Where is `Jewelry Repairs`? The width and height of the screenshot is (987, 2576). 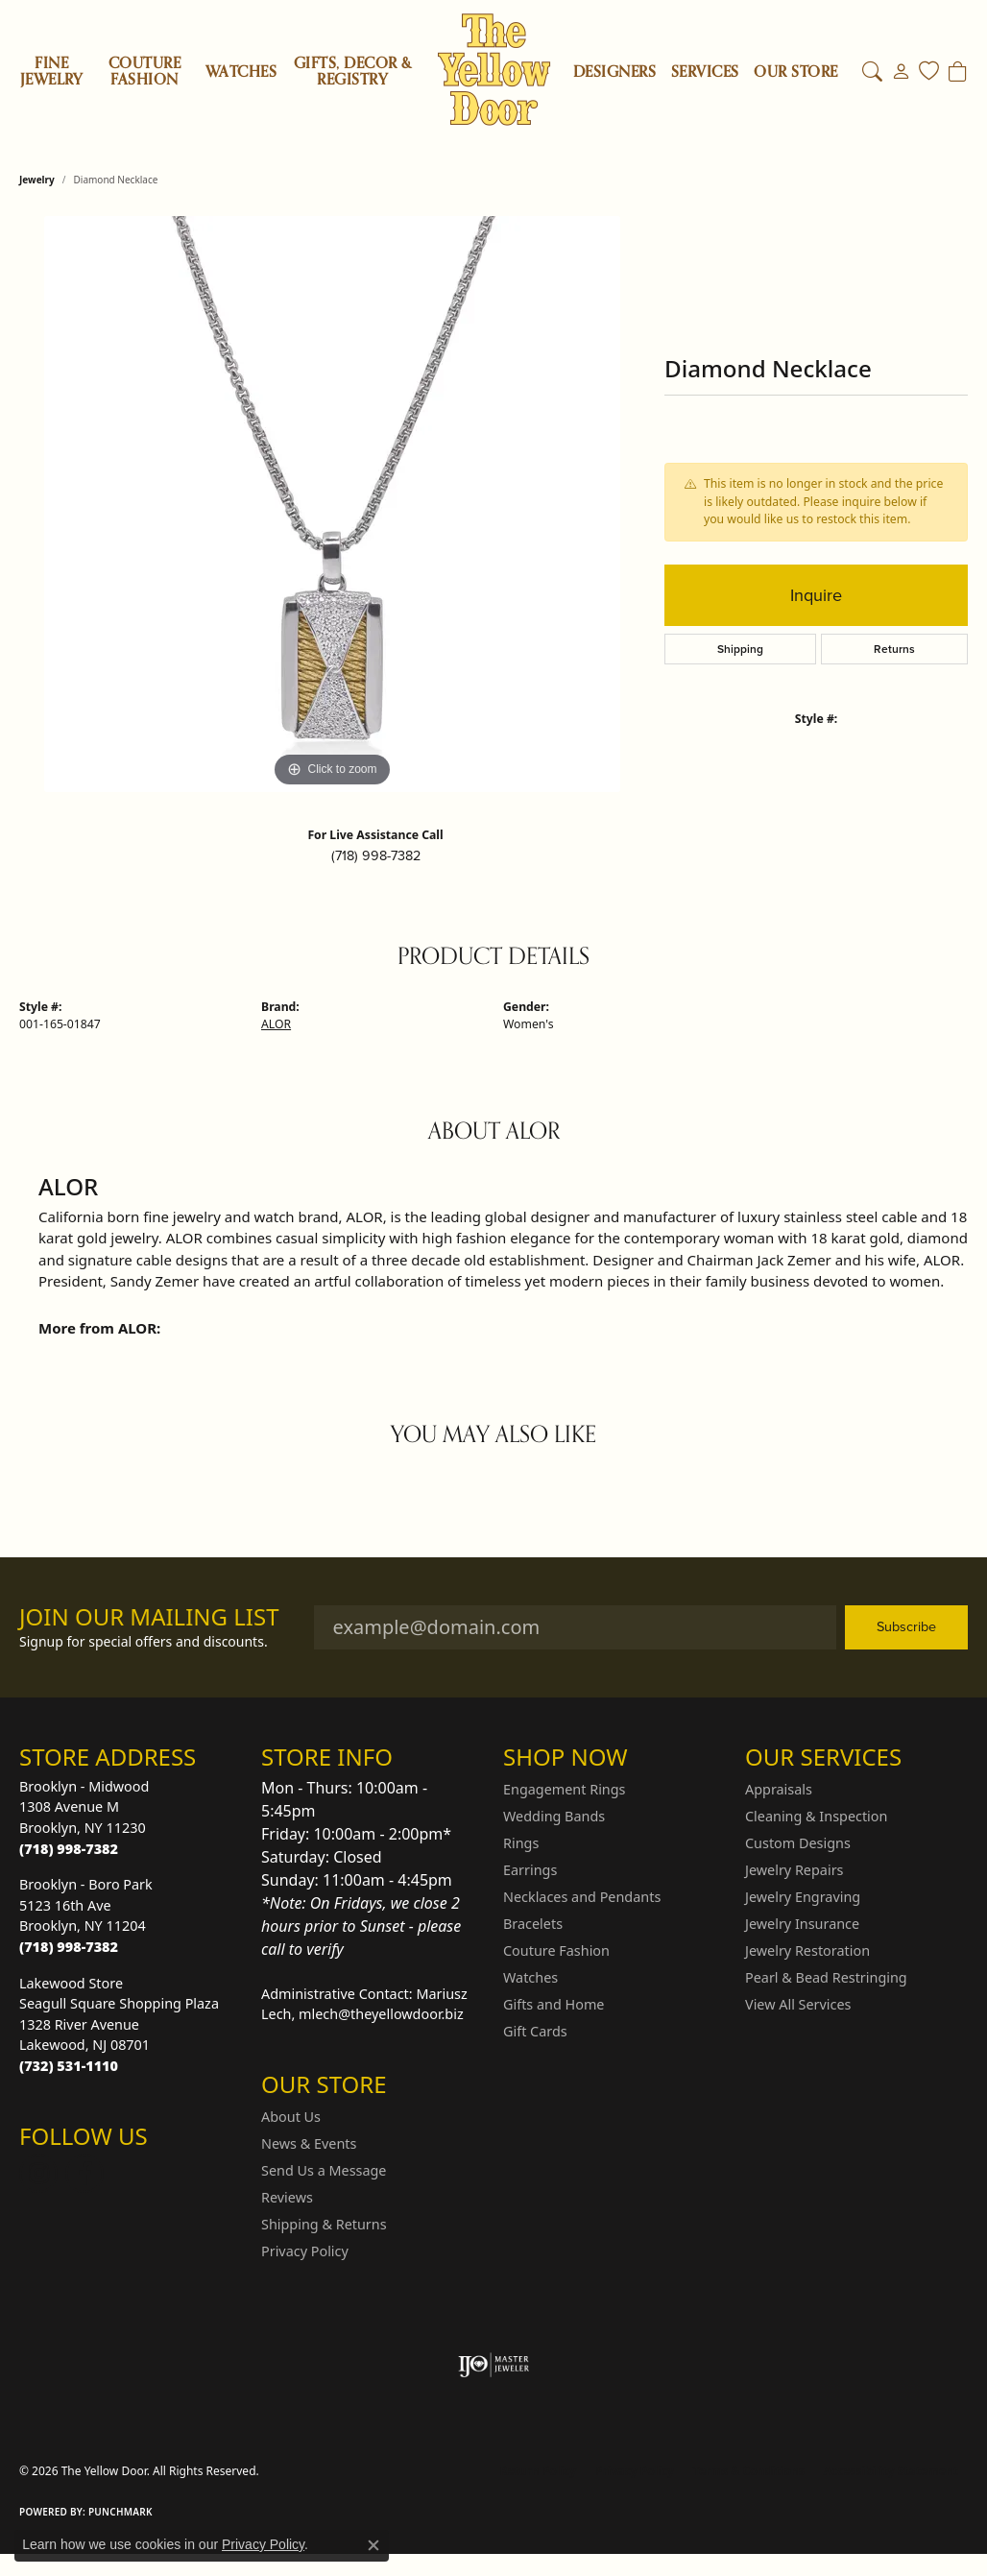 Jewelry Repairs is located at coordinates (794, 1870).